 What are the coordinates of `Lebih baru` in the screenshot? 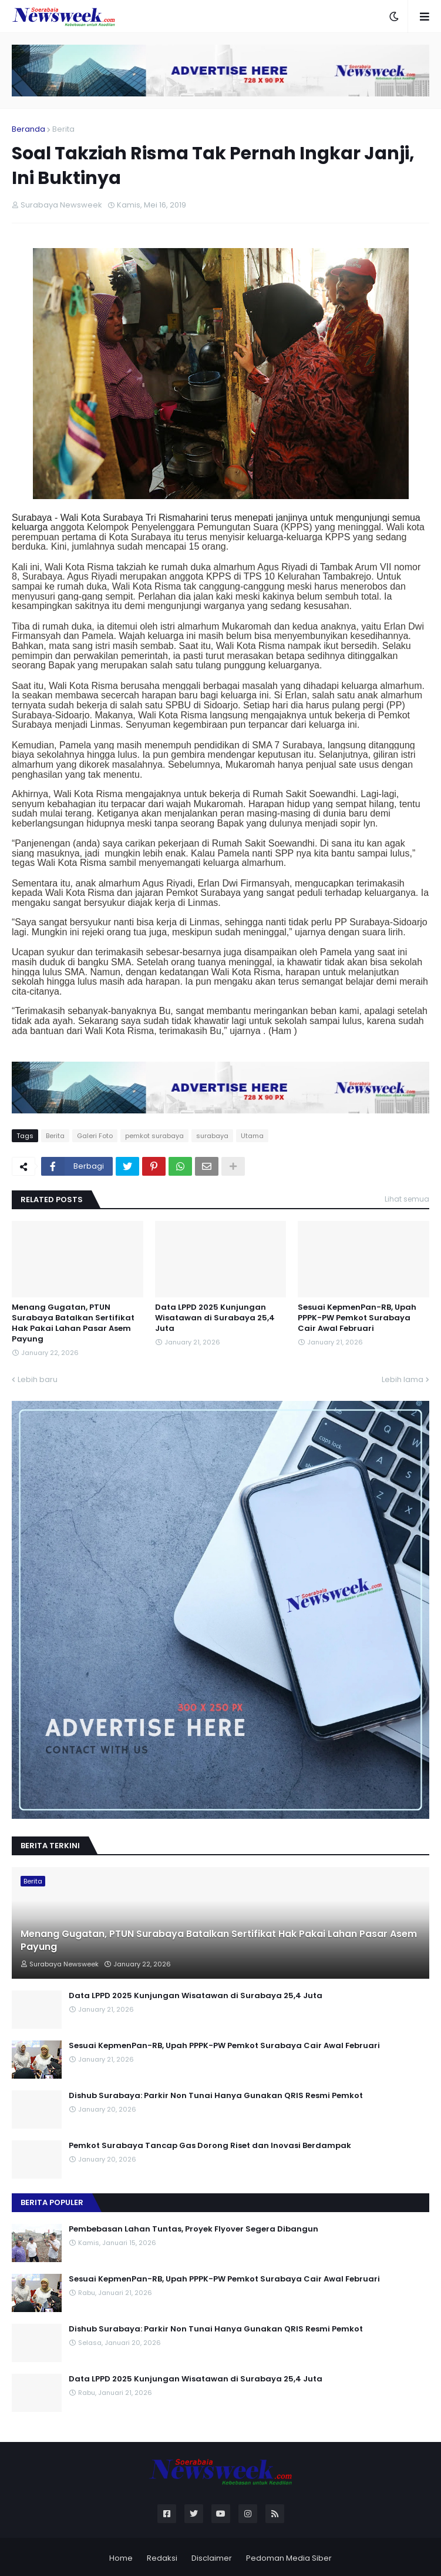 It's located at (38, 1379).